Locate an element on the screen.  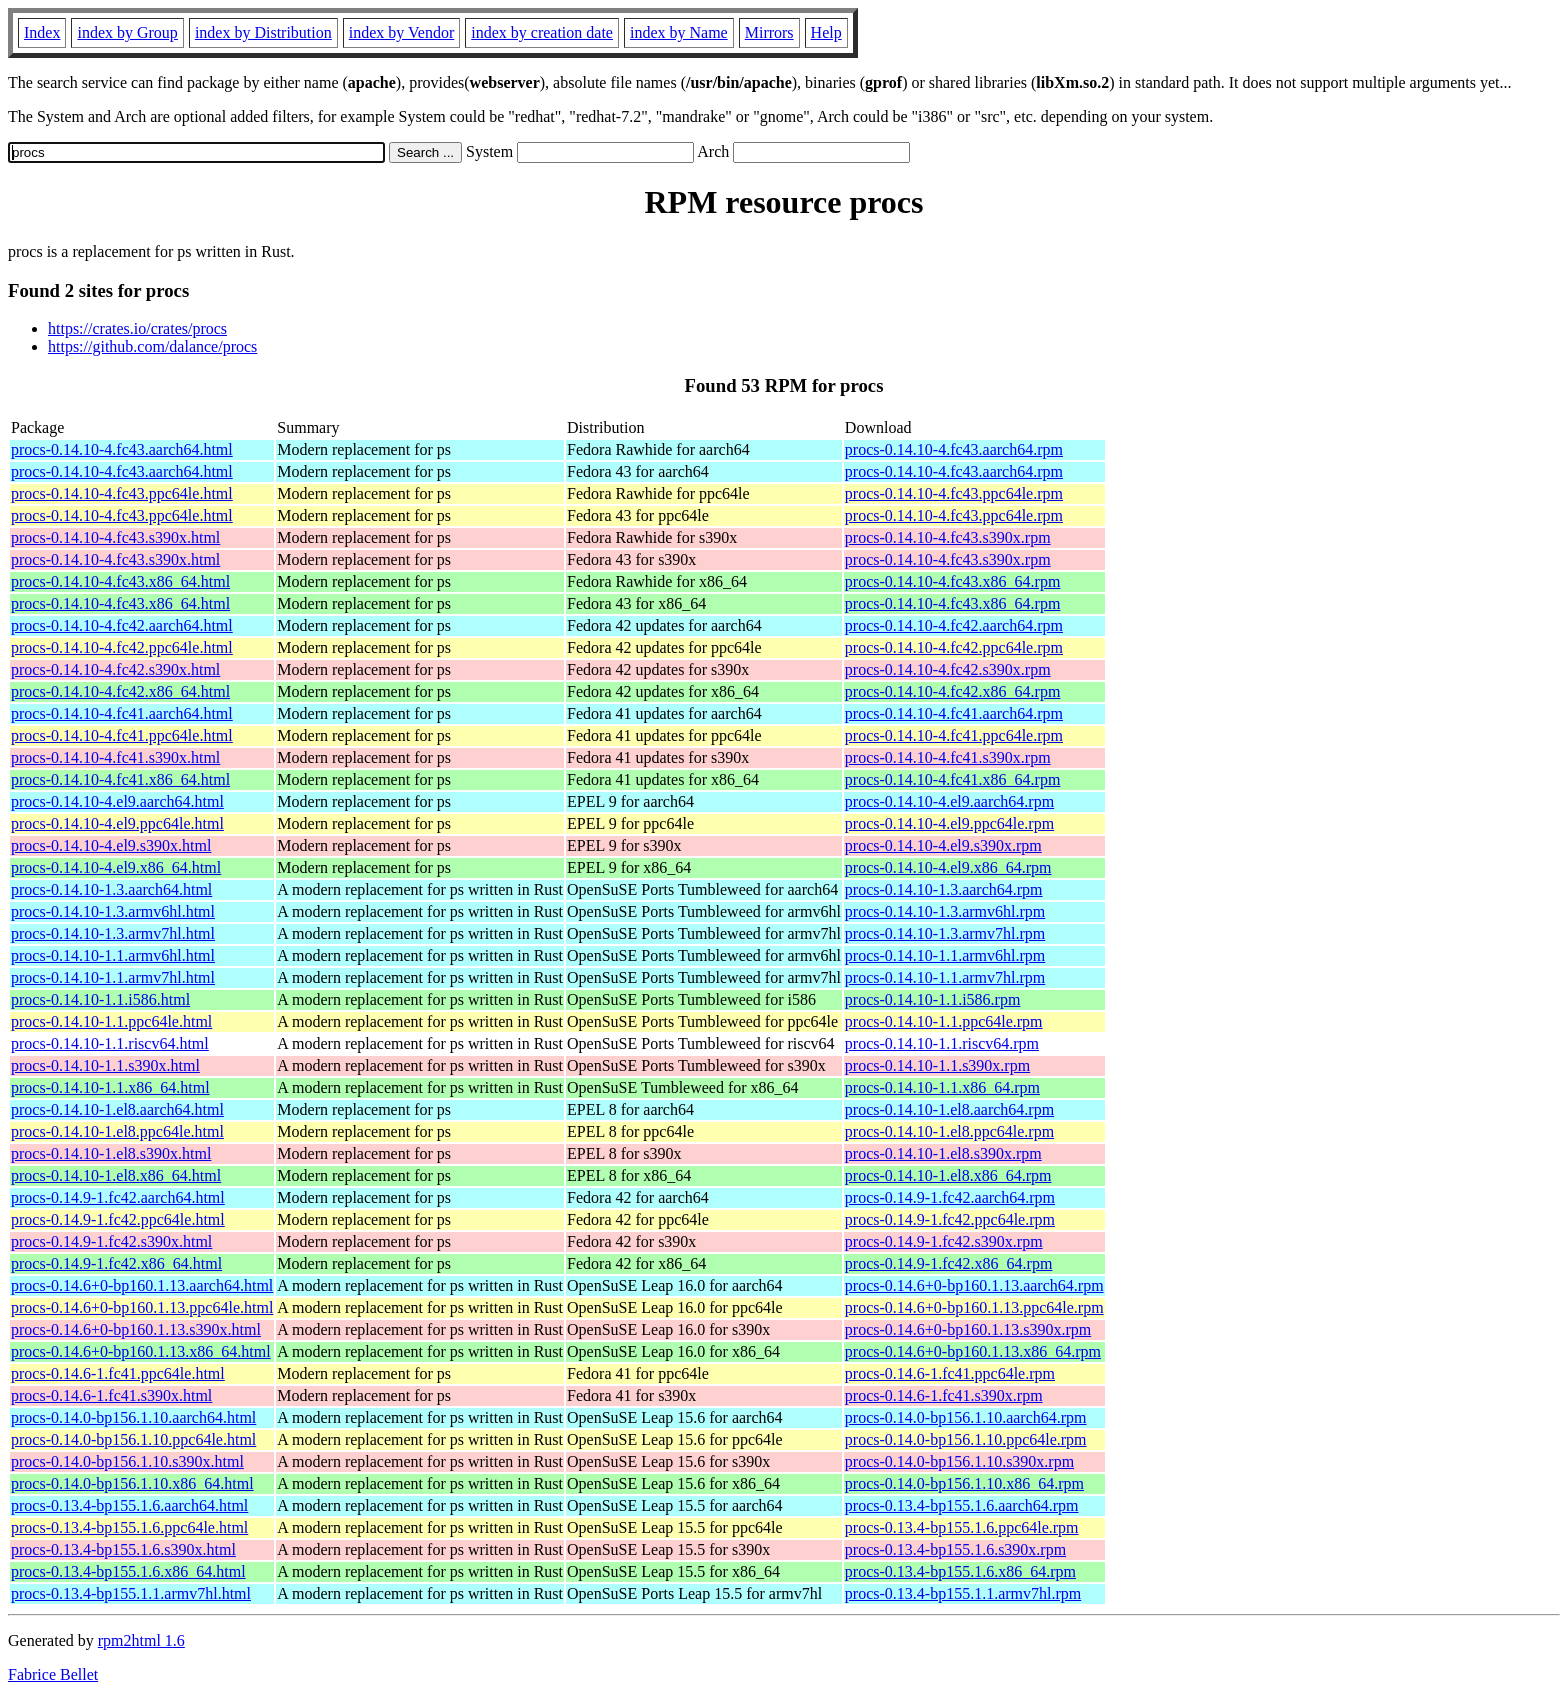
procs-0.14.10-4.el9.aarch64.html is located at coordinates (117, 801).